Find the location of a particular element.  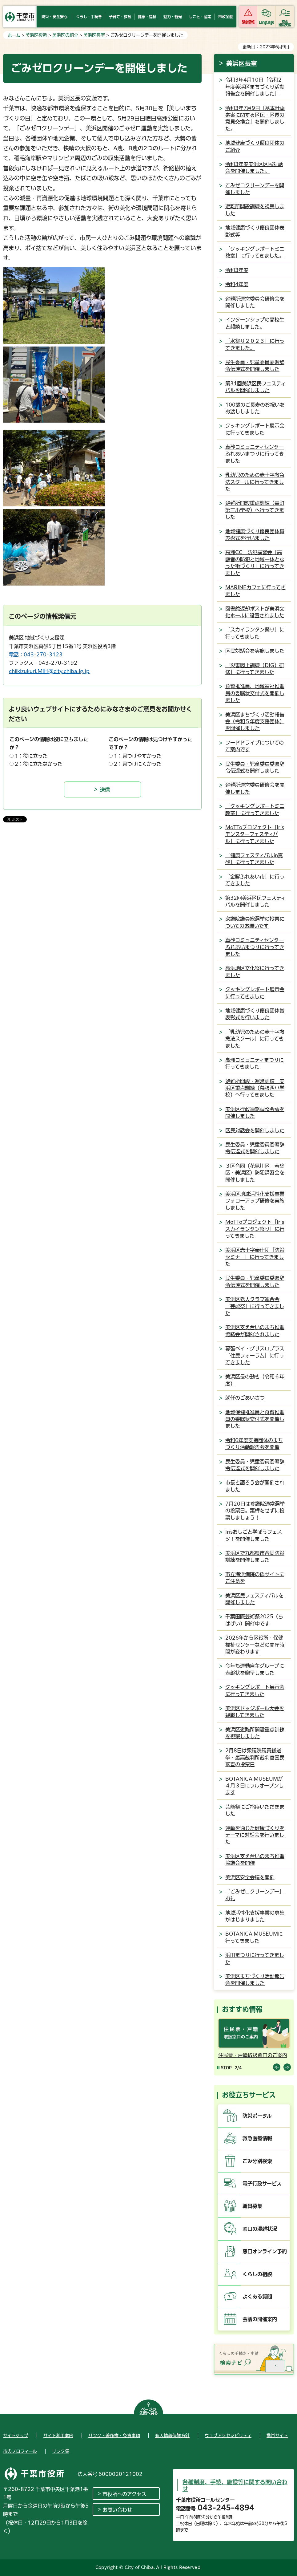

1：見つけやすかった is located at coordinates (138, 755).